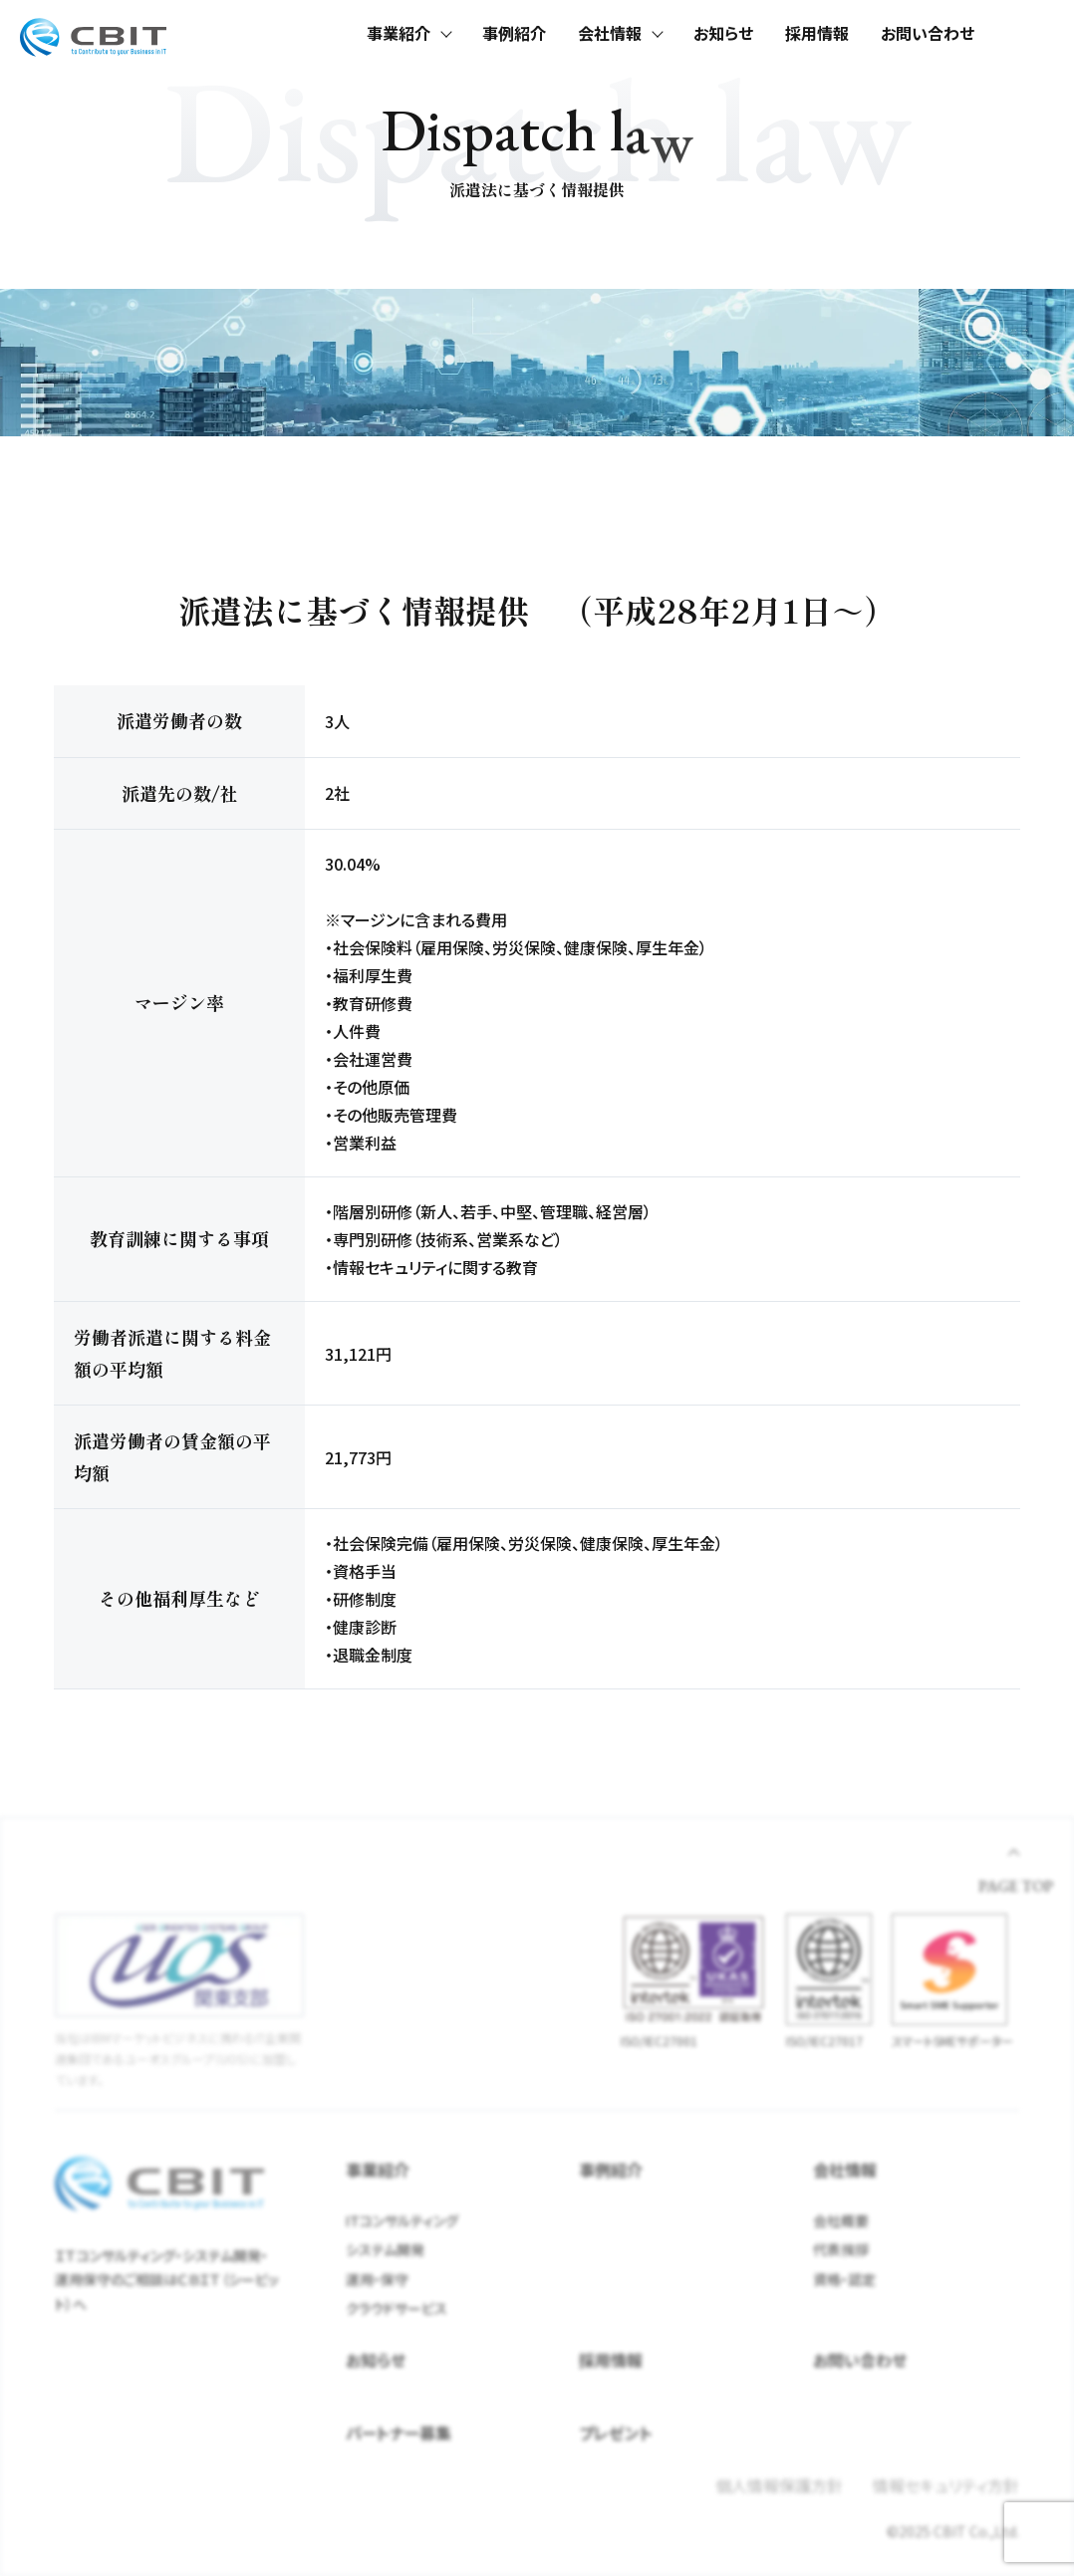 Image resolution: width=1074 pixels, height=2576 pixels. What do you see at coordinates (927, 33) in the screenshot?
I see `お問い合わせ` at bounding box center [927, 33].